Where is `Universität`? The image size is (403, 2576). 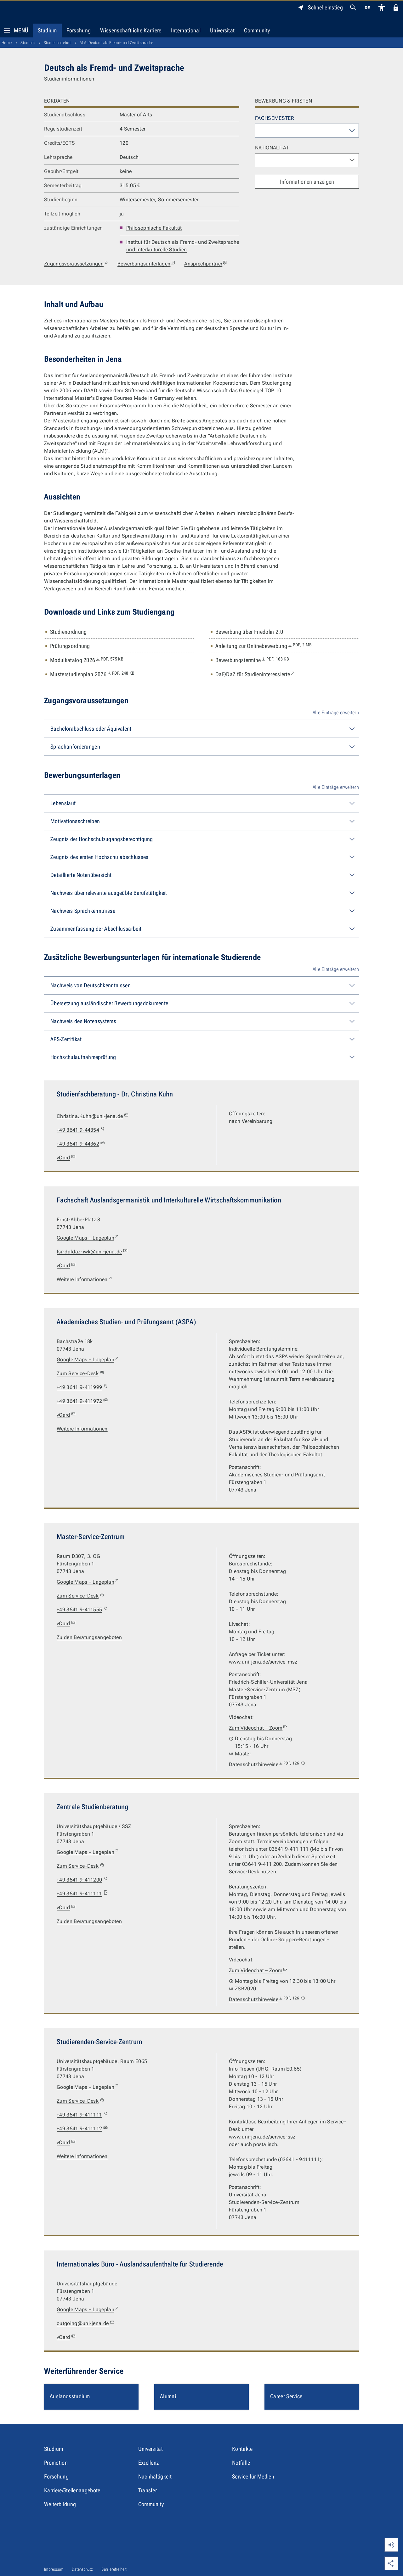
Universität is located at coordinates (222, 30).